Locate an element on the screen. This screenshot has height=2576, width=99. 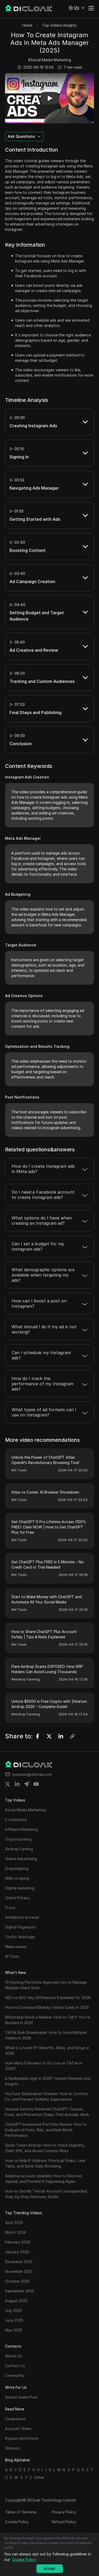
#Social Media Marketing is located at coordinates (49, 60).